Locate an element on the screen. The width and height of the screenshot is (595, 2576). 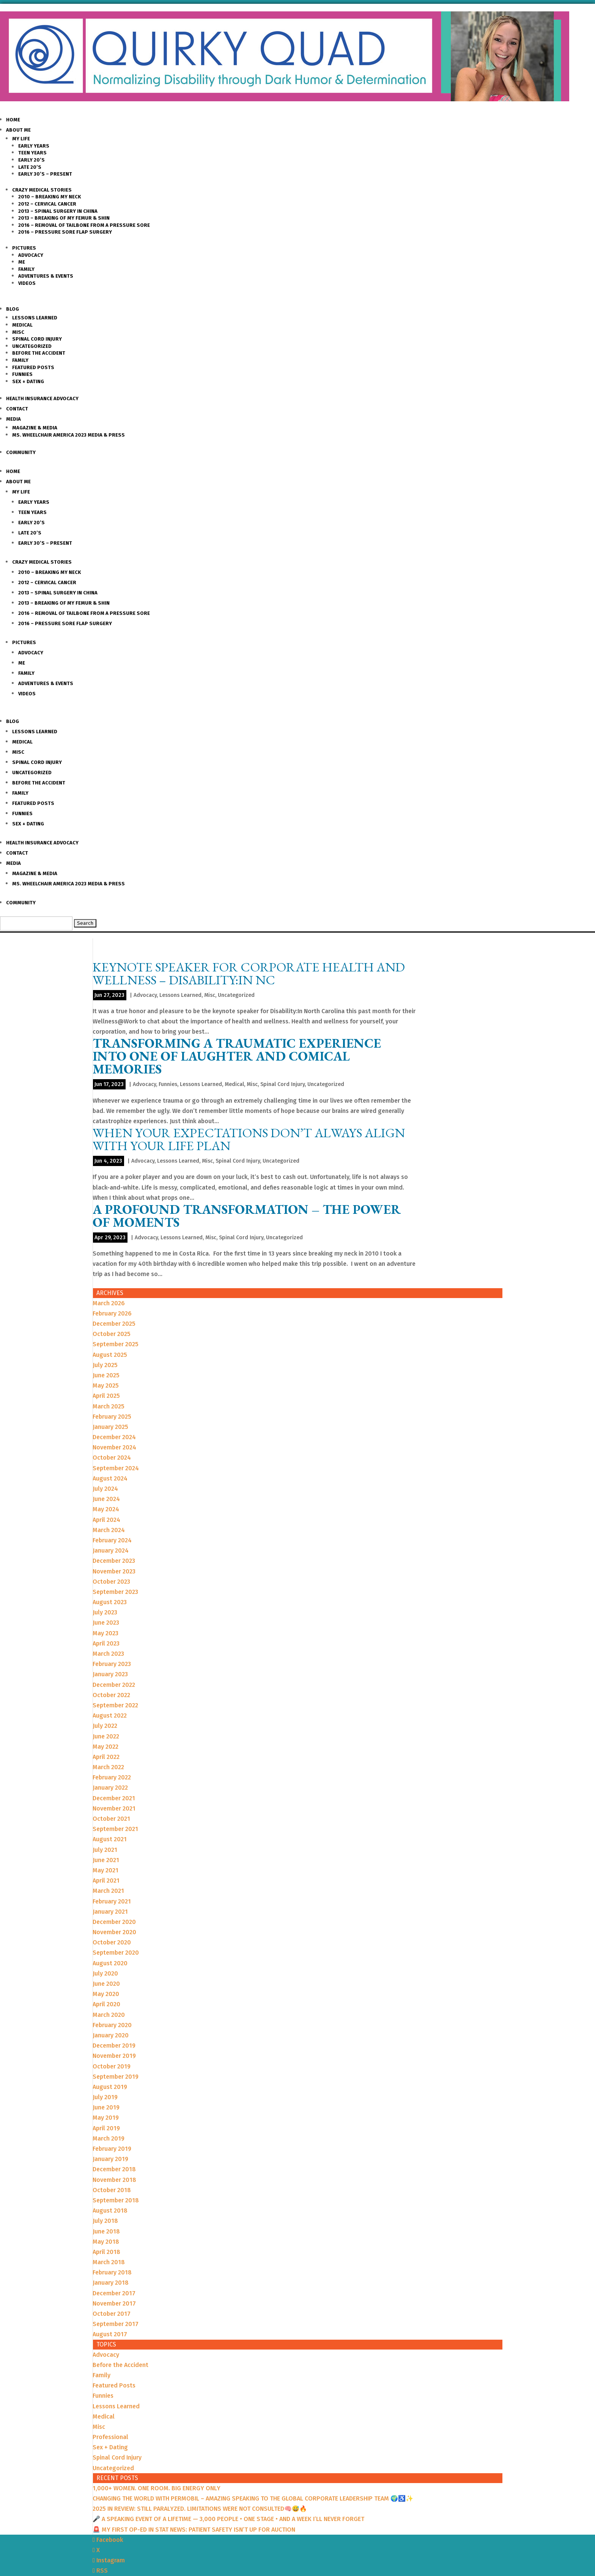
CHANGING THE WORLD WITH PERMOBIL – AMAZING SPEAKING TO THE GLOBAL CORPORATE LEADERSHIP TEAM 🌍♿️✨ is located at coordinates (253, 2498).